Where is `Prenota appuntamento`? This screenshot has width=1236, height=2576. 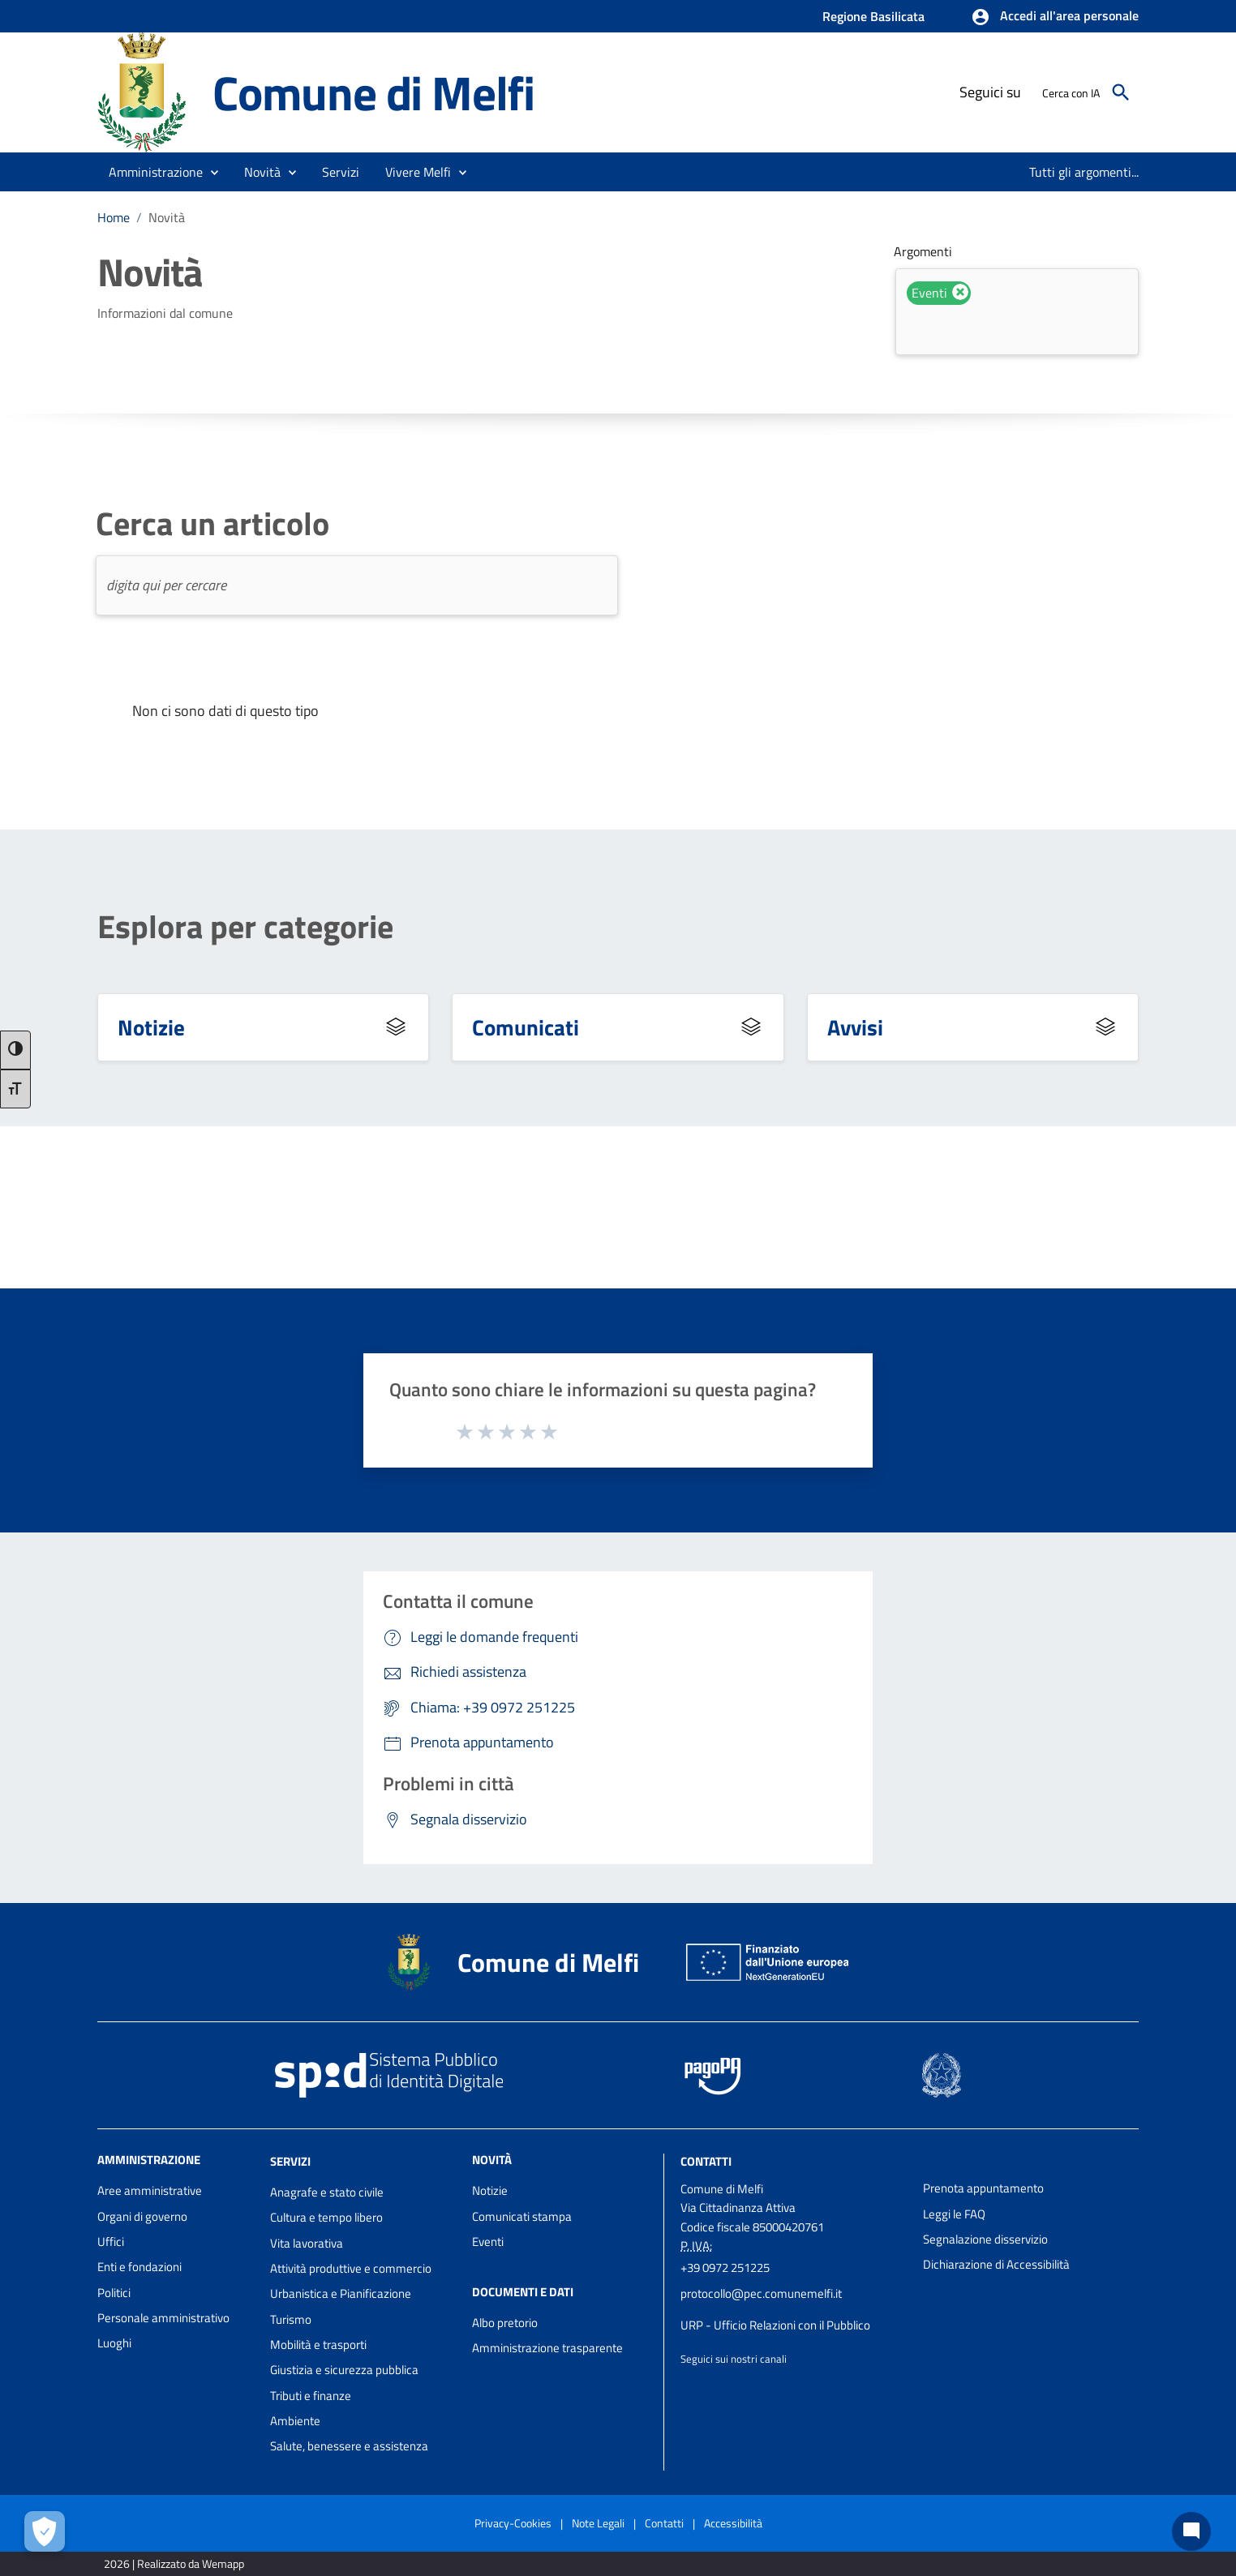 Prenota appuntamento is located at coordinates (983, 2188).